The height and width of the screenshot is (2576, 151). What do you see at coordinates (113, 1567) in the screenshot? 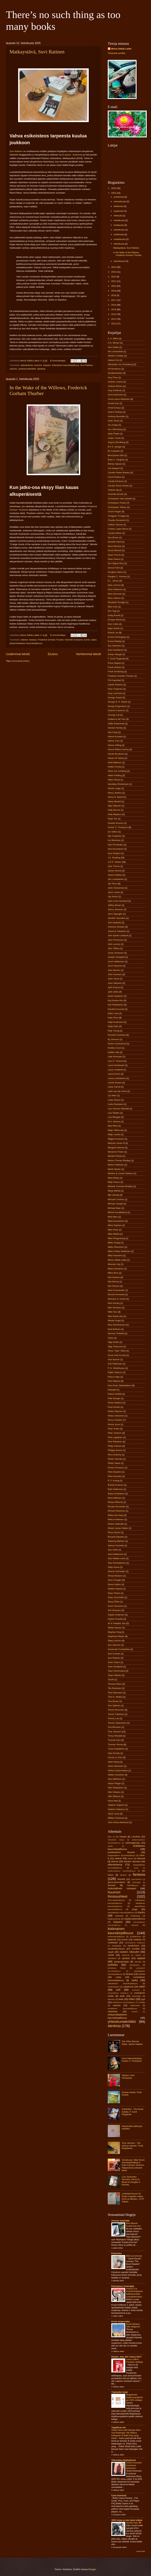
I see `Selja Ahava` at bounding box center [113, 1567].